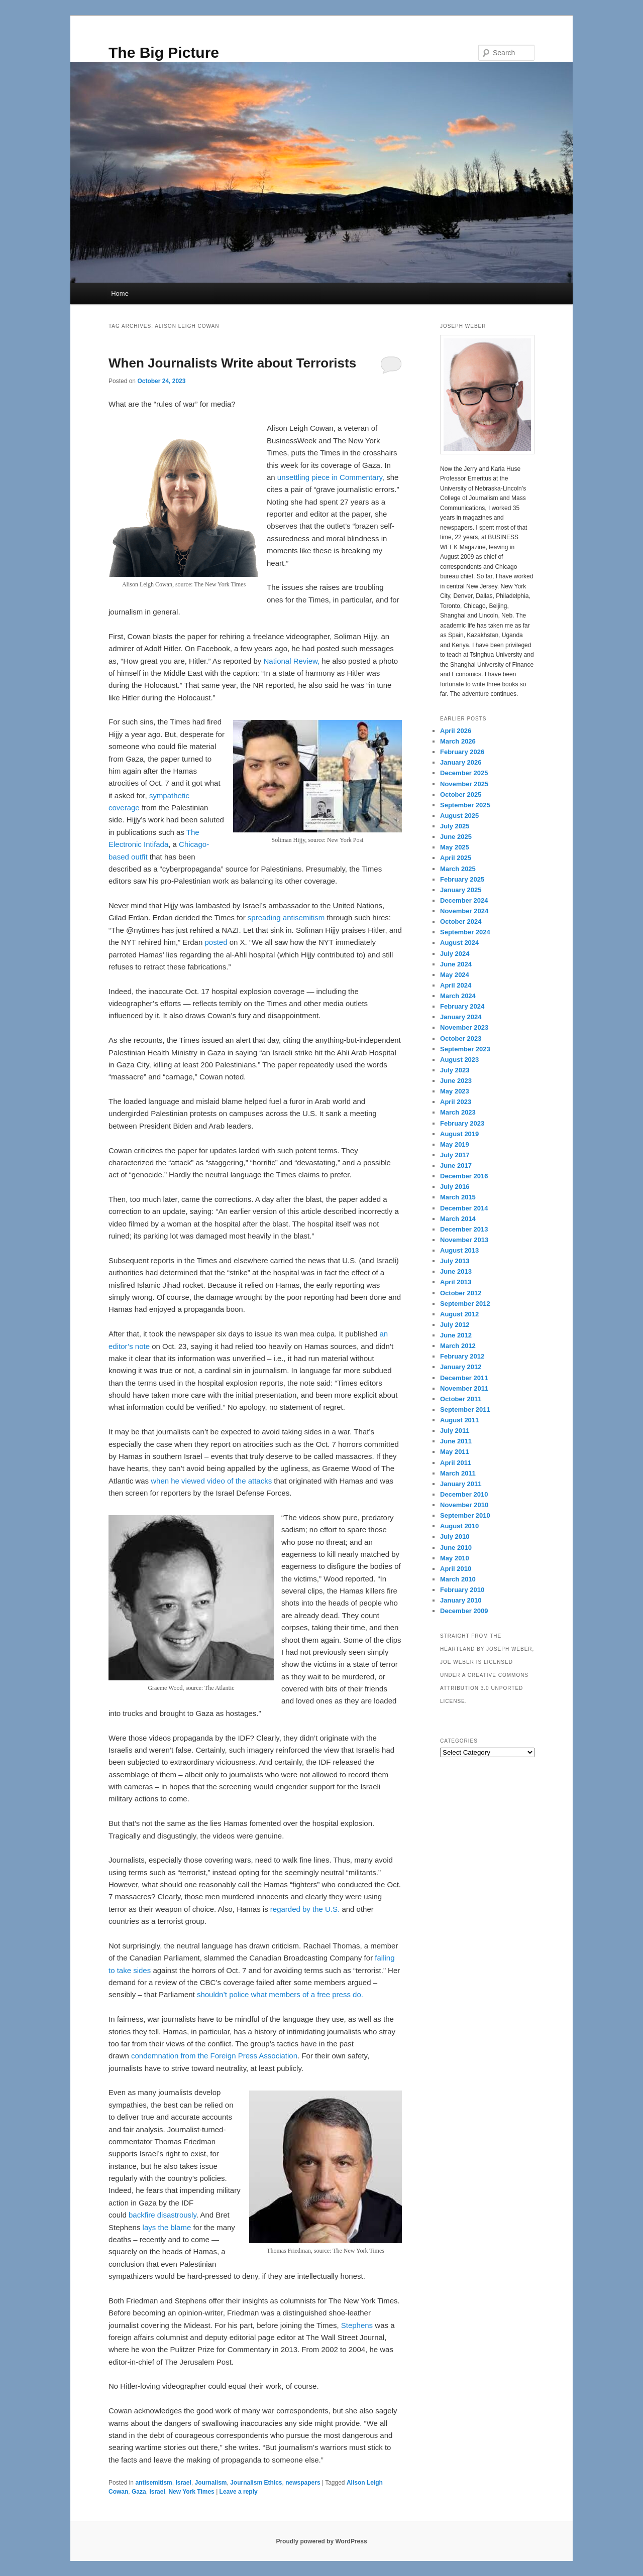 Image resolution: width=643 pixels, height=2576 pixels. Describe the element at coordinates (215, 942) in the screenshot. I see `posted` at that location.